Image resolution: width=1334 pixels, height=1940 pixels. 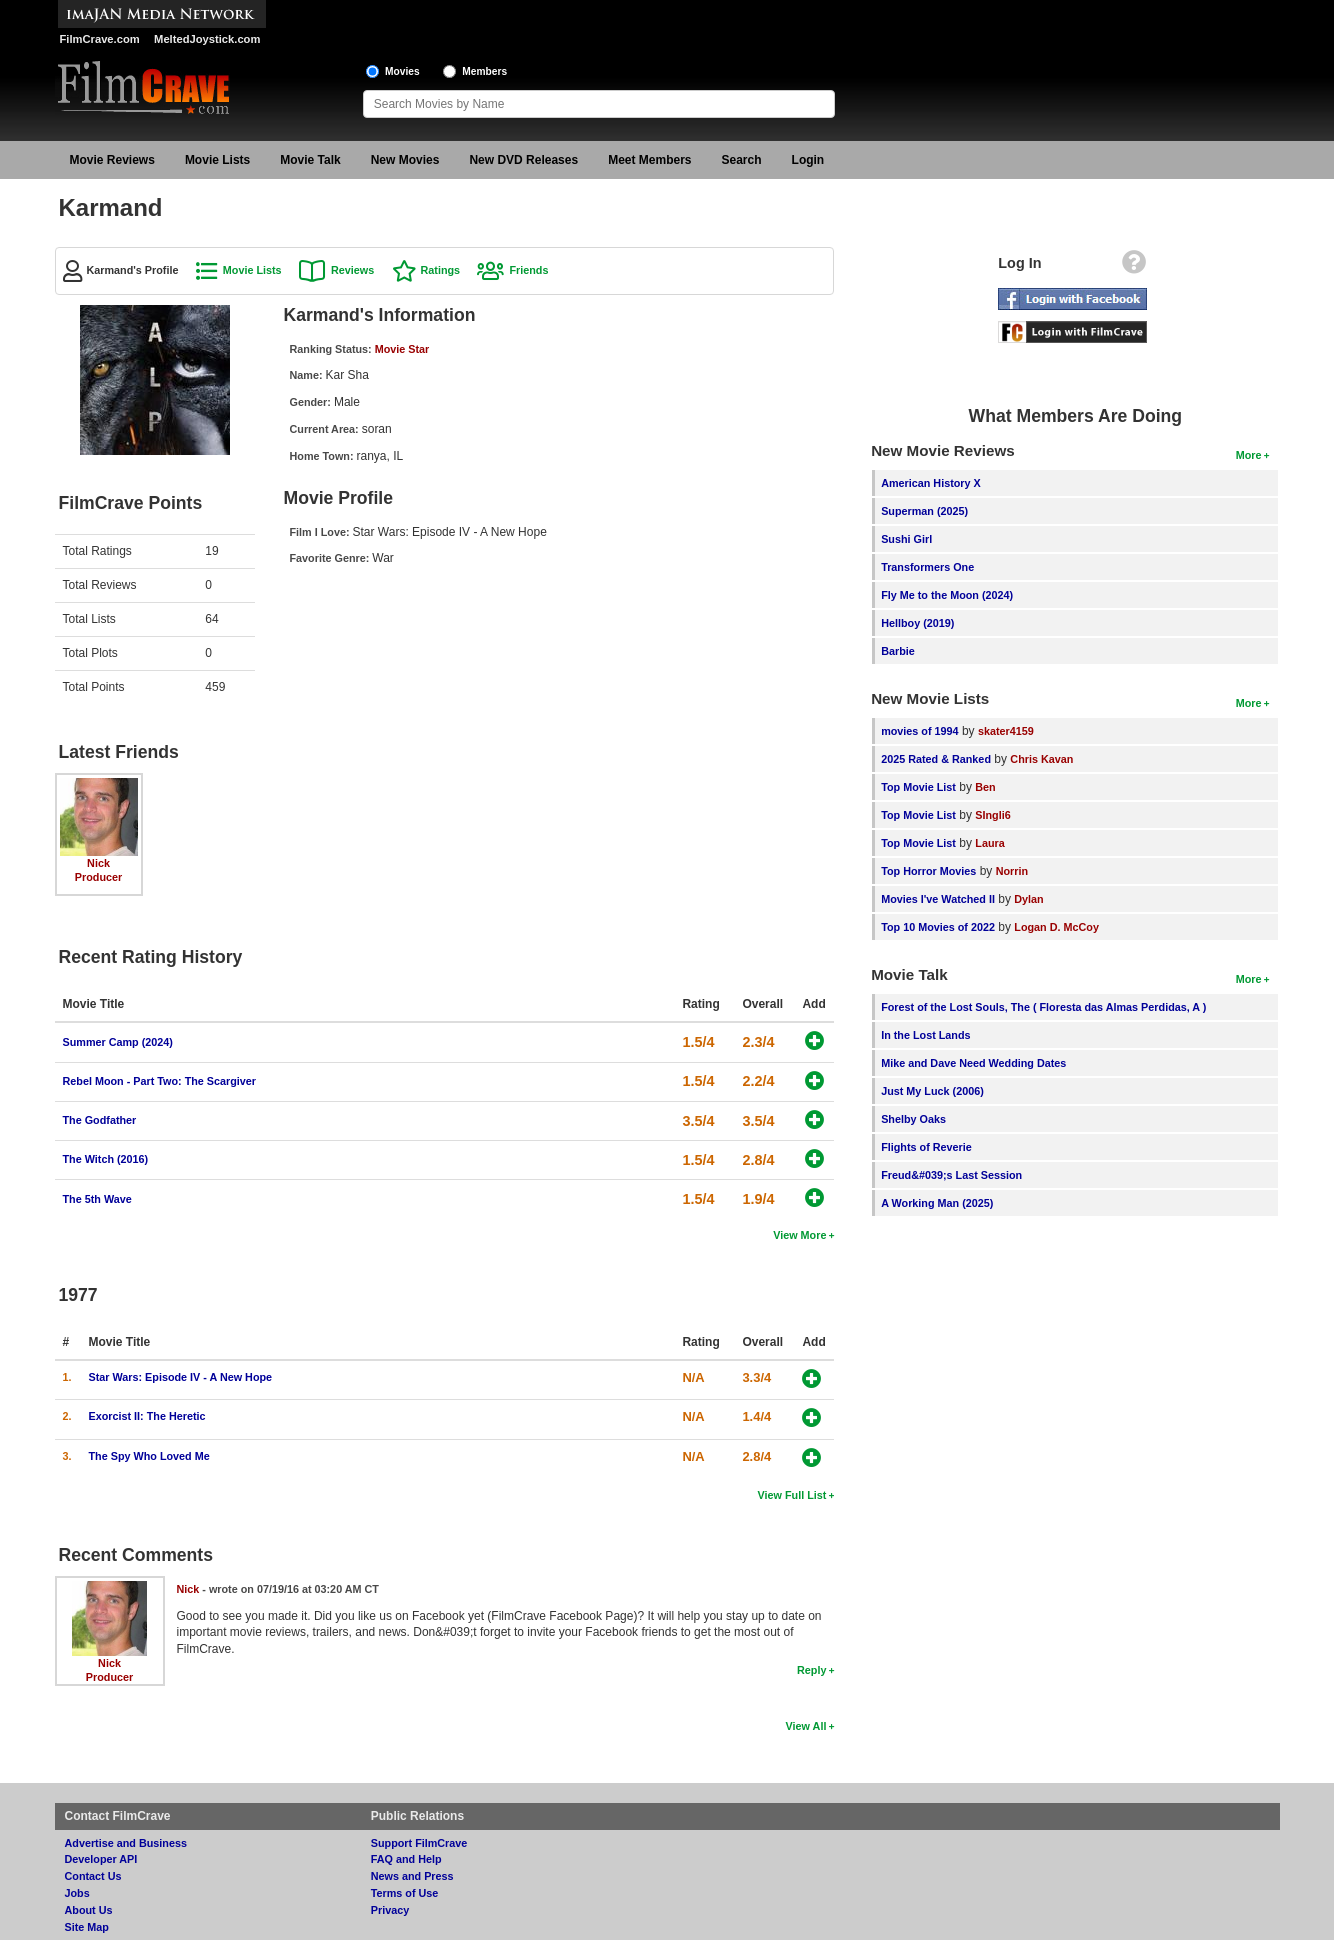 I want to click on Reviews, so click(x=352, y=270).